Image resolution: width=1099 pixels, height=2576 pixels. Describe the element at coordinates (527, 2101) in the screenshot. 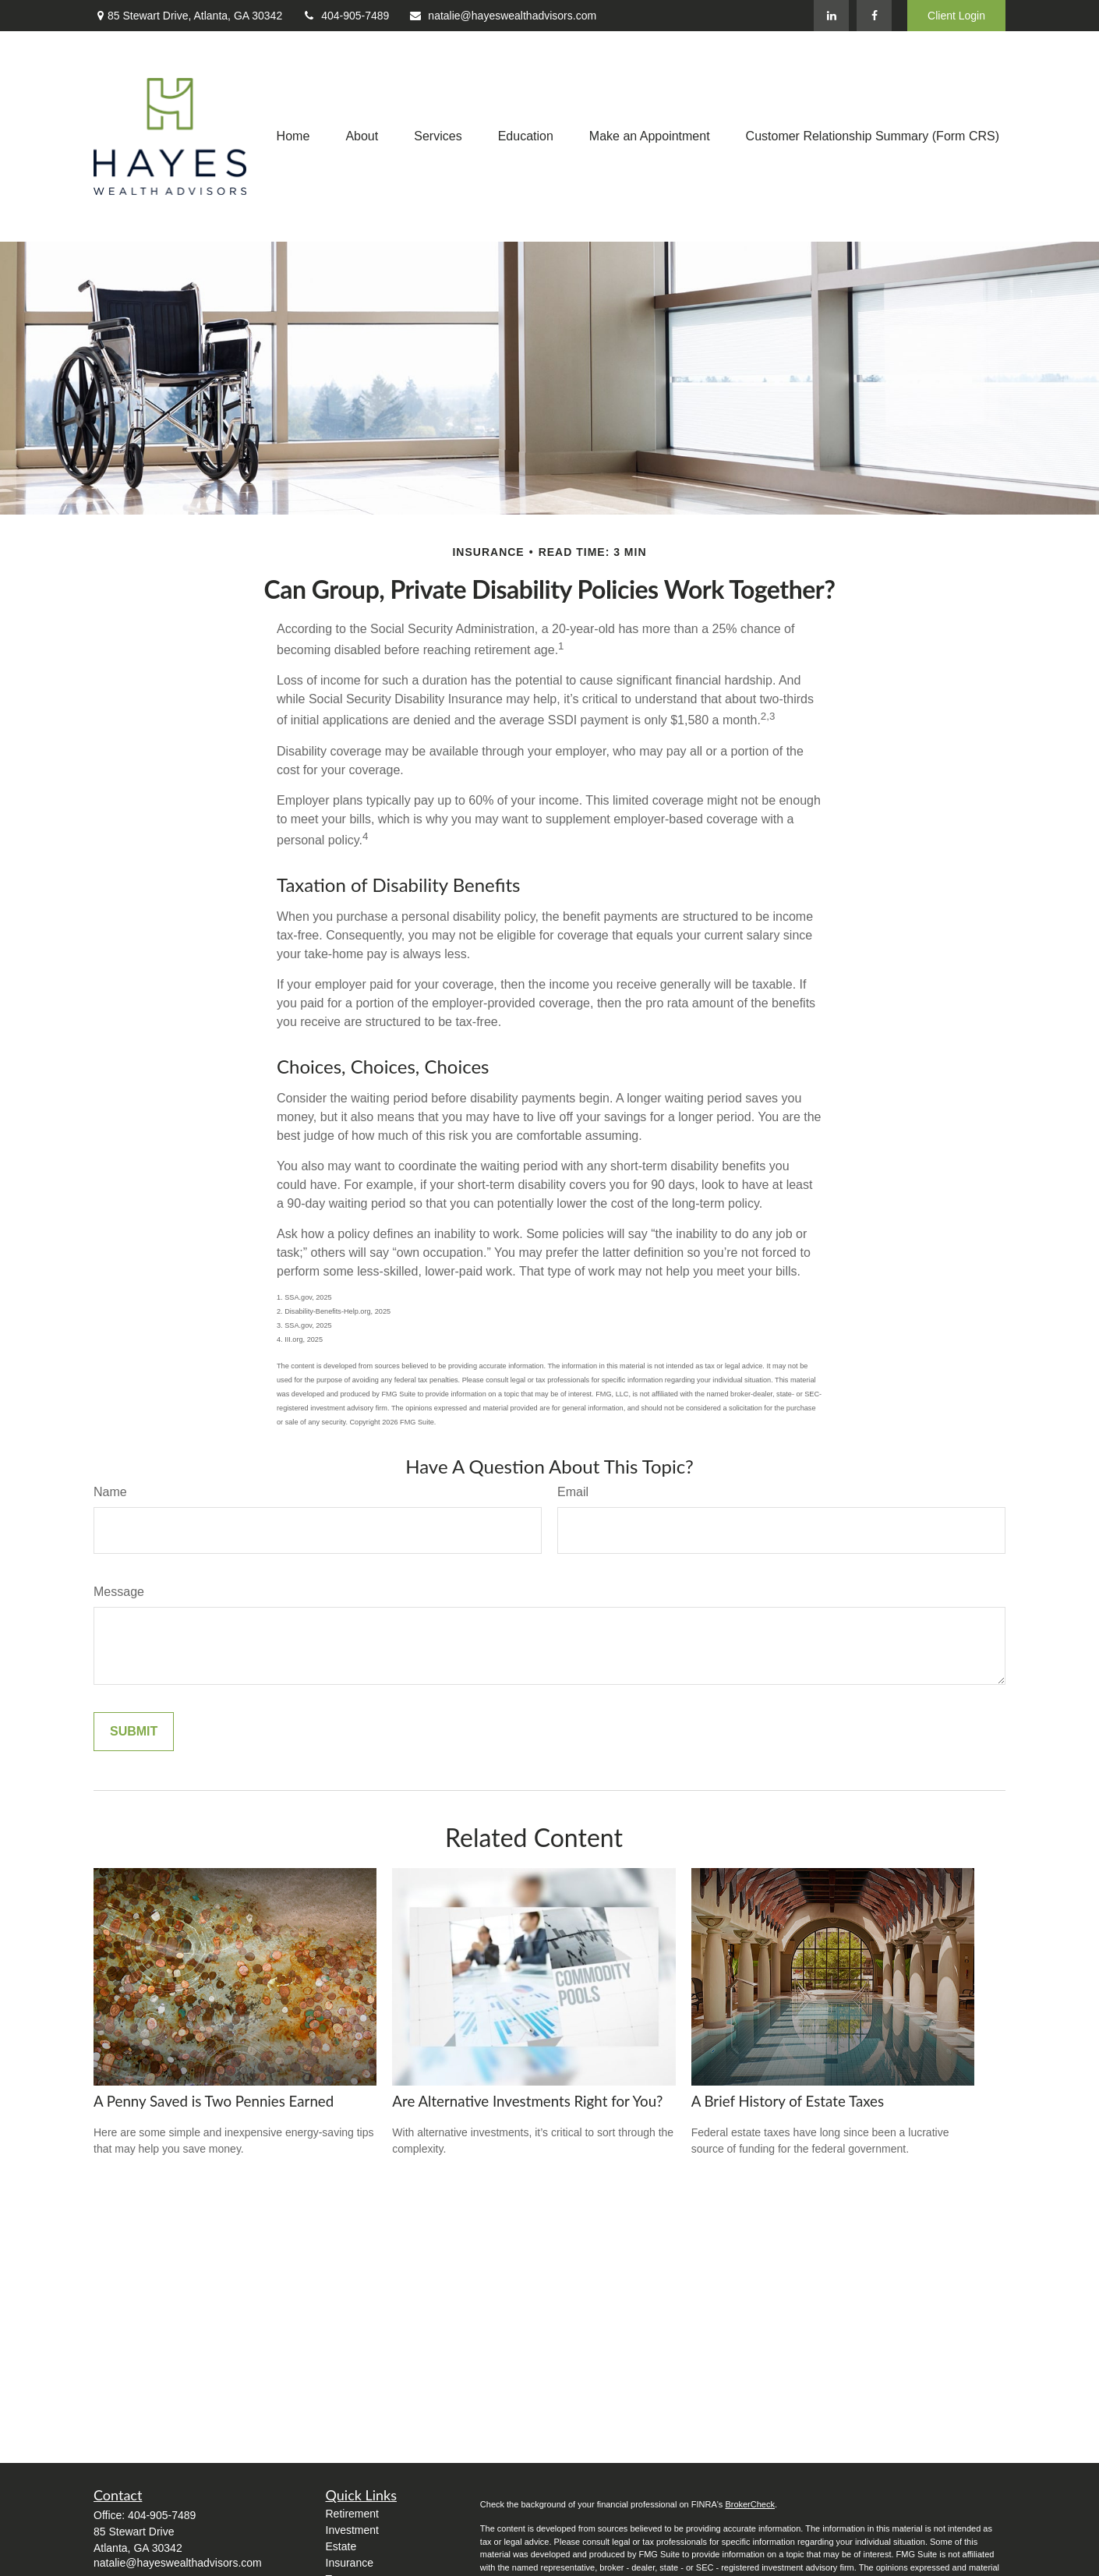

I see `Are Alternative Investments Right for You?` at that location.